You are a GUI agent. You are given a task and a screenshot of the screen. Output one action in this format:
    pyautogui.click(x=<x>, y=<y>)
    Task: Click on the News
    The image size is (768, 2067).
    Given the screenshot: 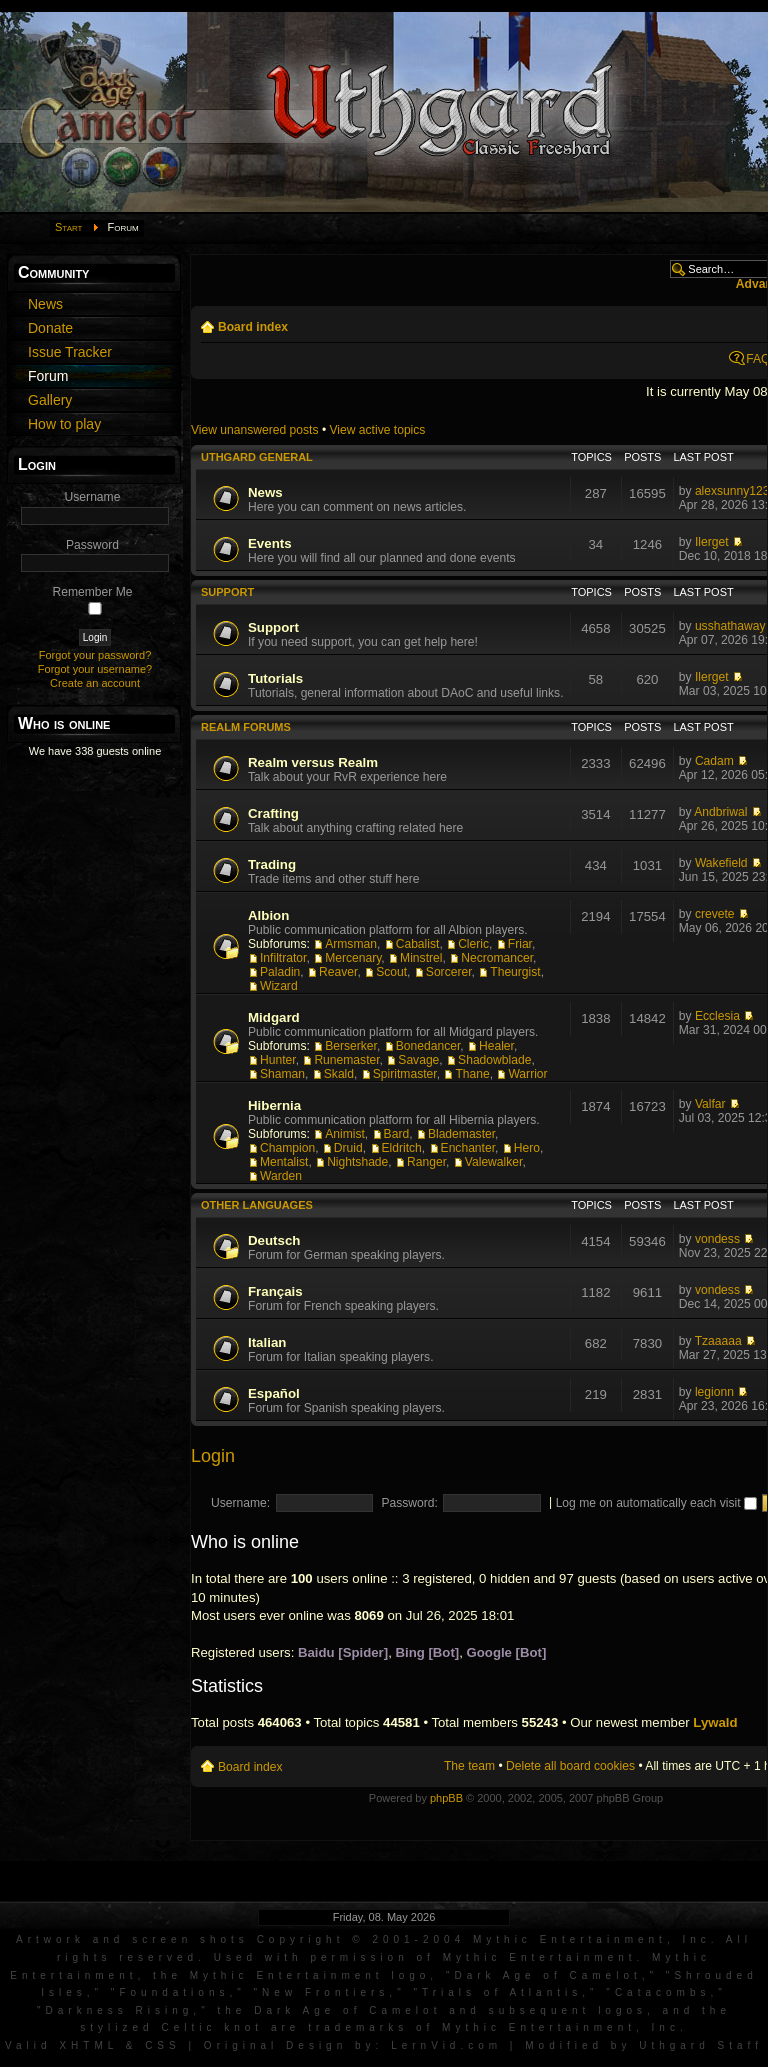 What is the action you would take?
    pyautogui.click(x=265, y=492)
    